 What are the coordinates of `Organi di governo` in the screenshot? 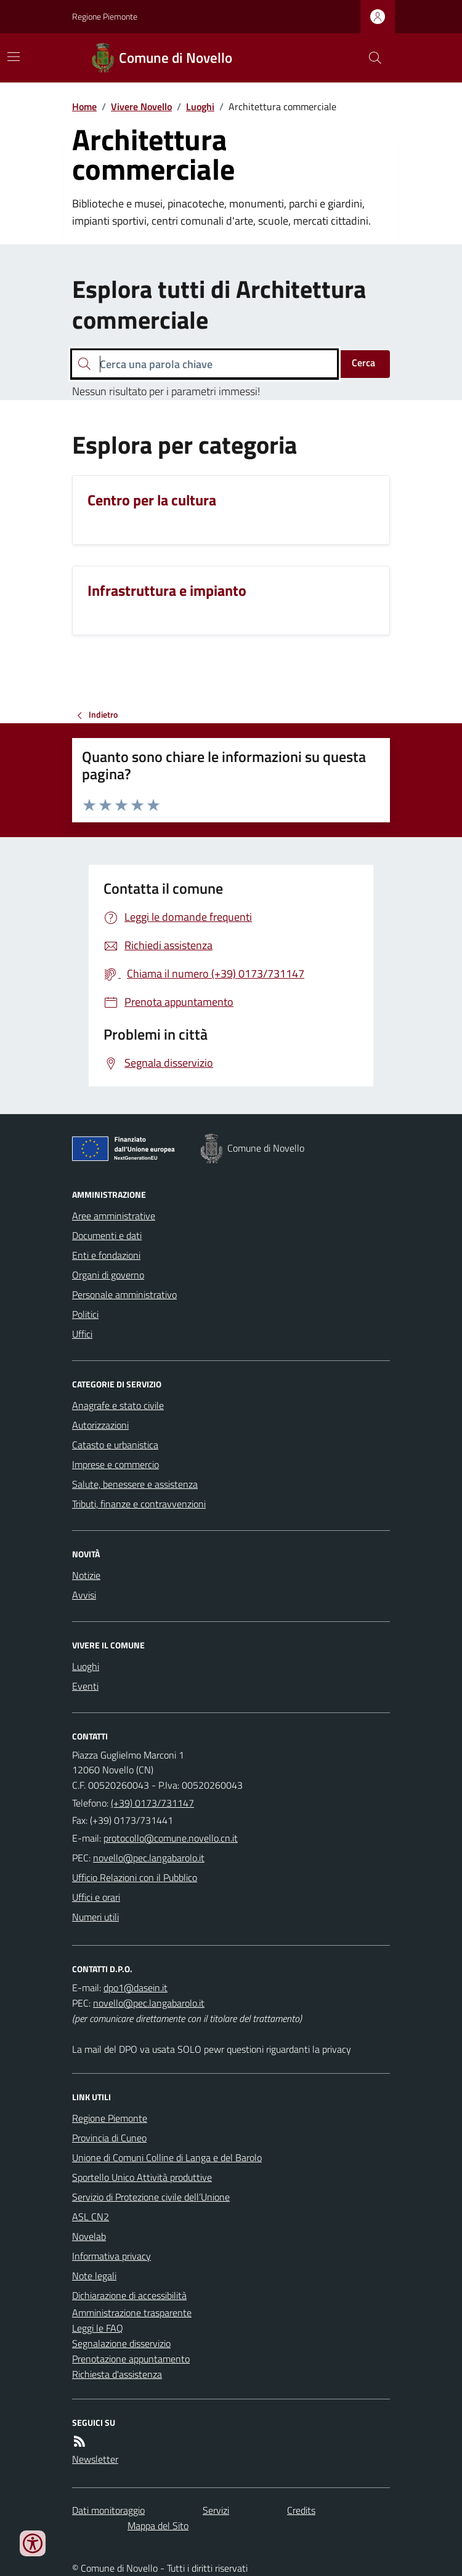 It's located at (108, 1274).